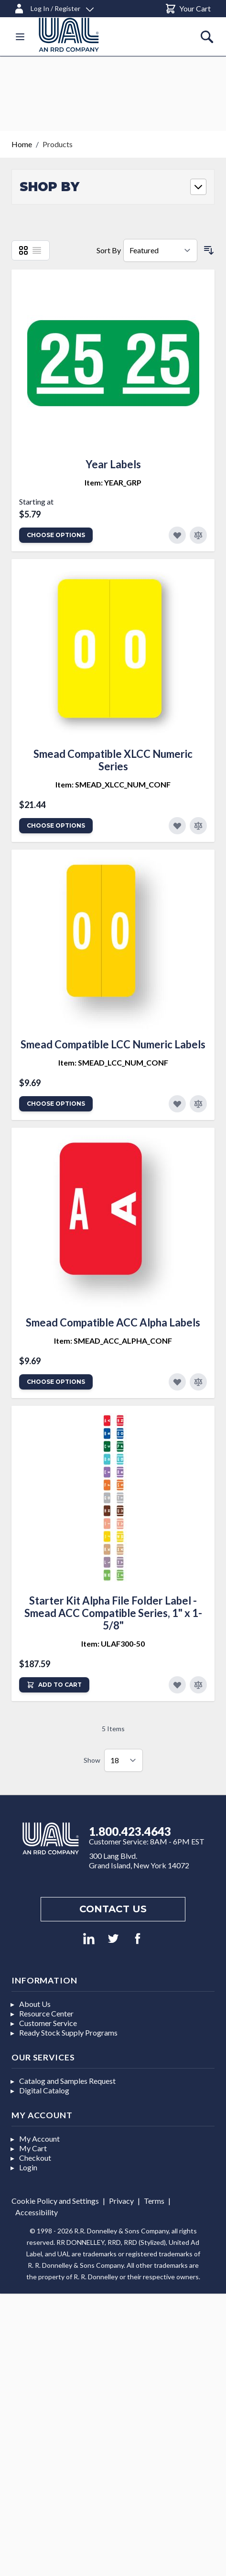 The height and width of the screenshot is (2576, 226). What do you see at coordinates (113, 1062) in the screenshot?
I see `Item: SMEAD_LCC_NUM_CONF` at bounding box center [113, 1062].